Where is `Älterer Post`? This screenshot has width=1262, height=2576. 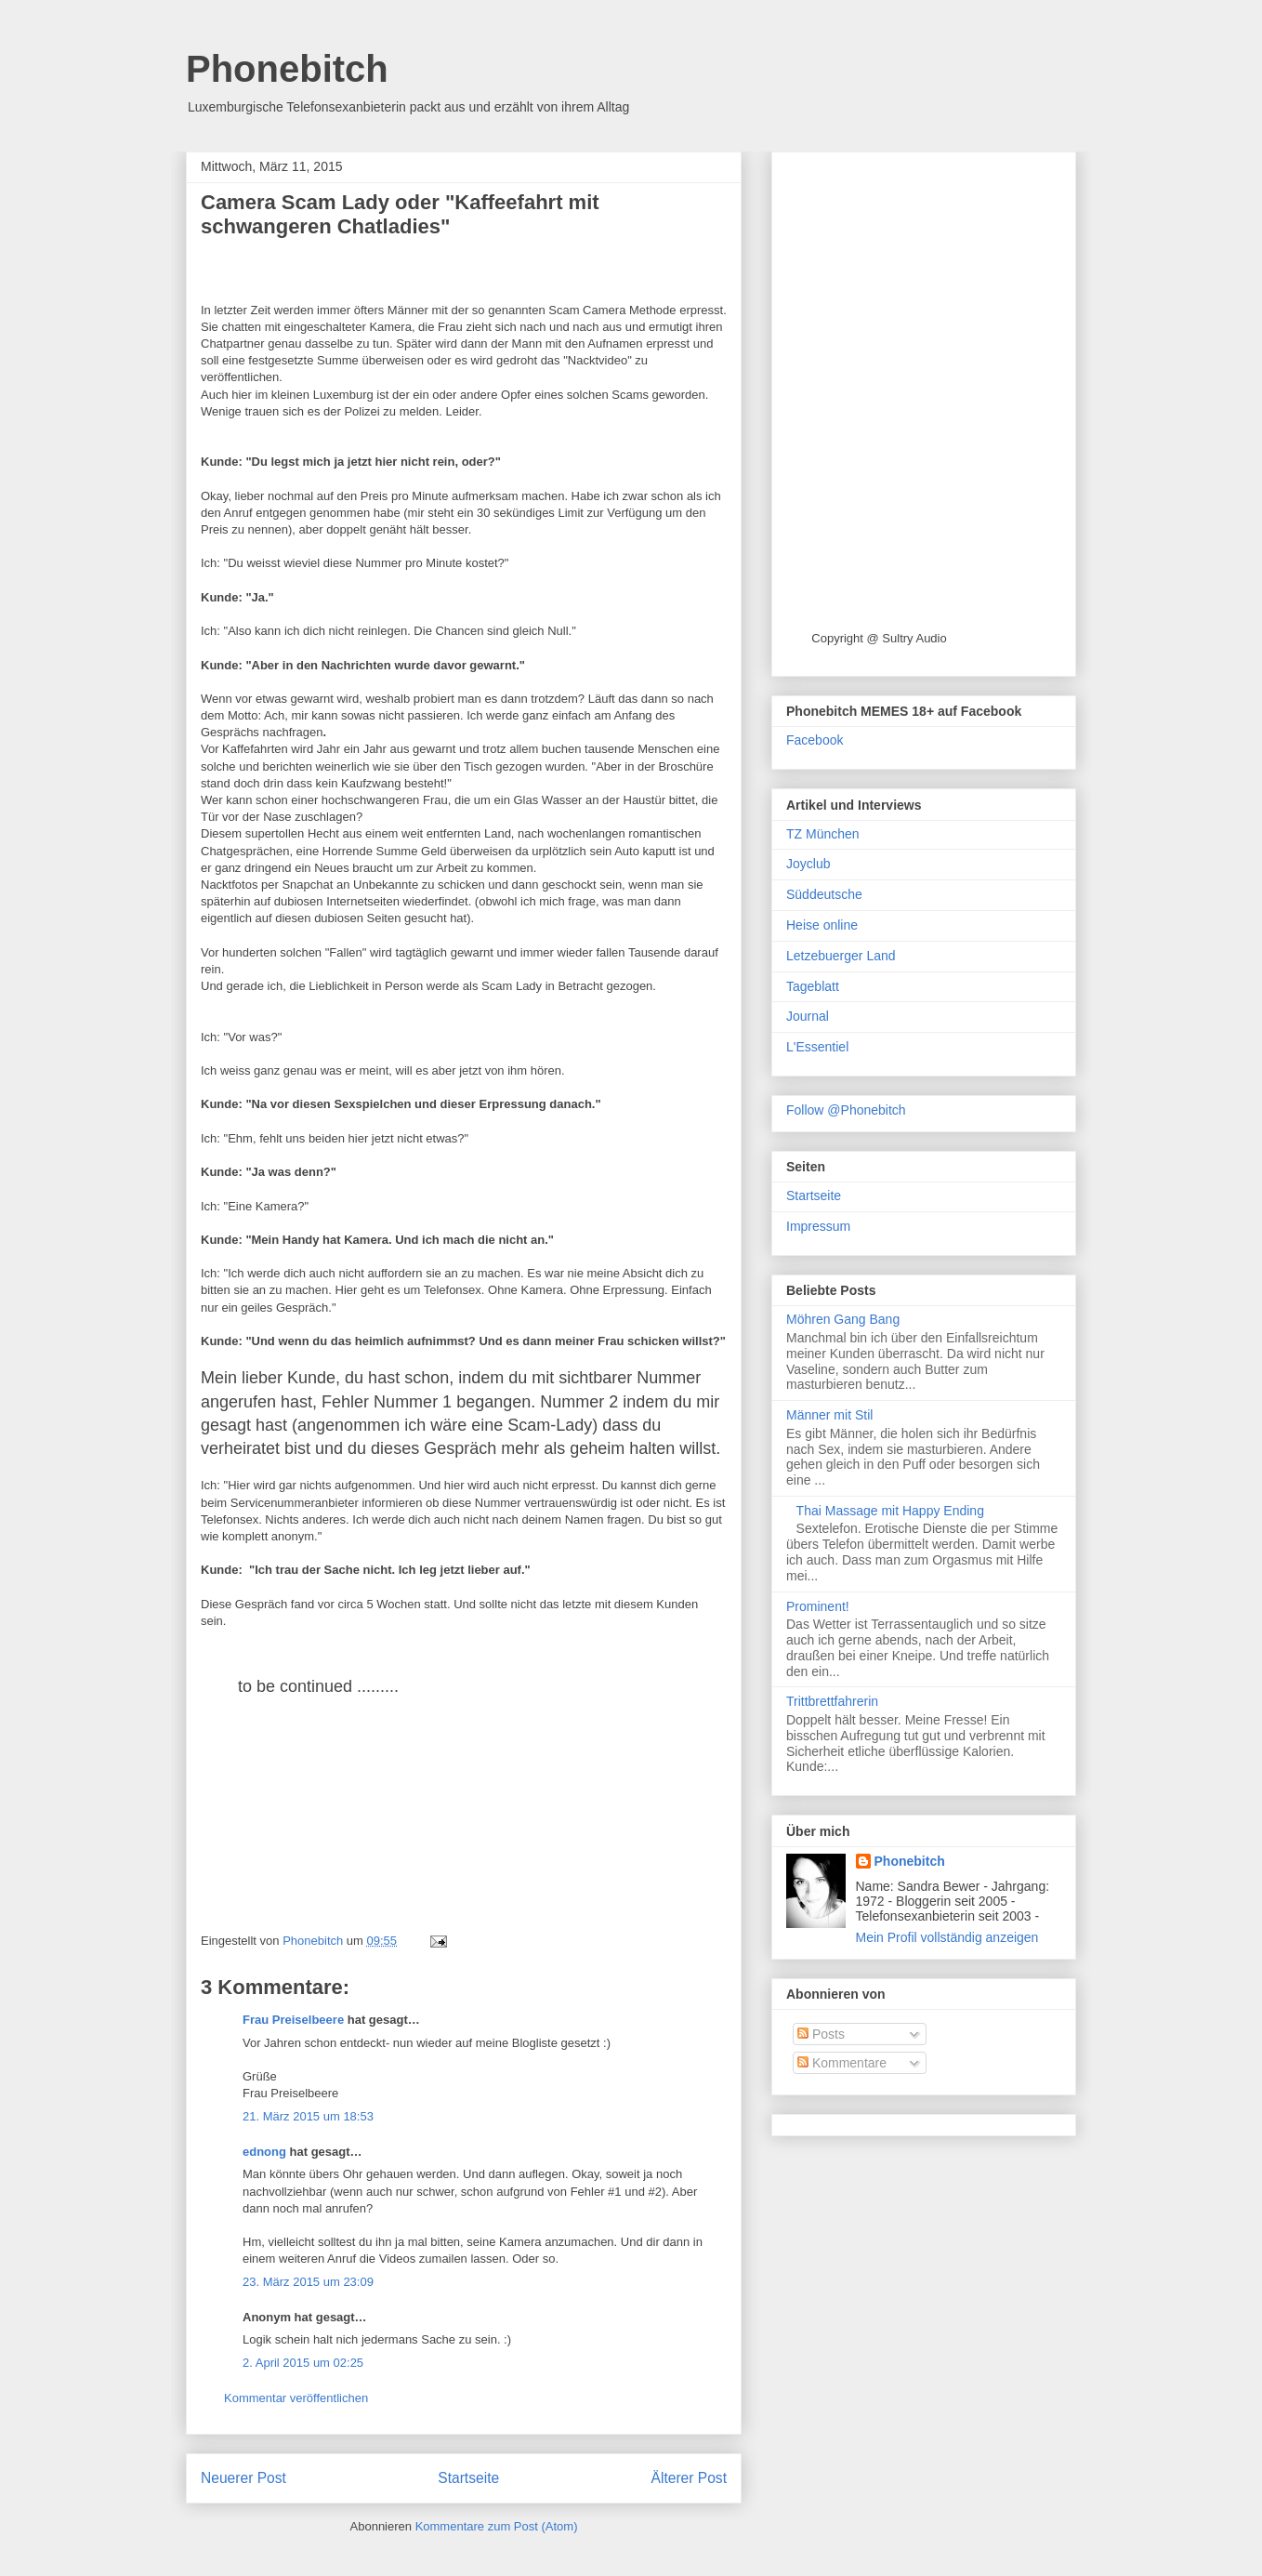
Älterer Post is located at coordinates (689, 2478).